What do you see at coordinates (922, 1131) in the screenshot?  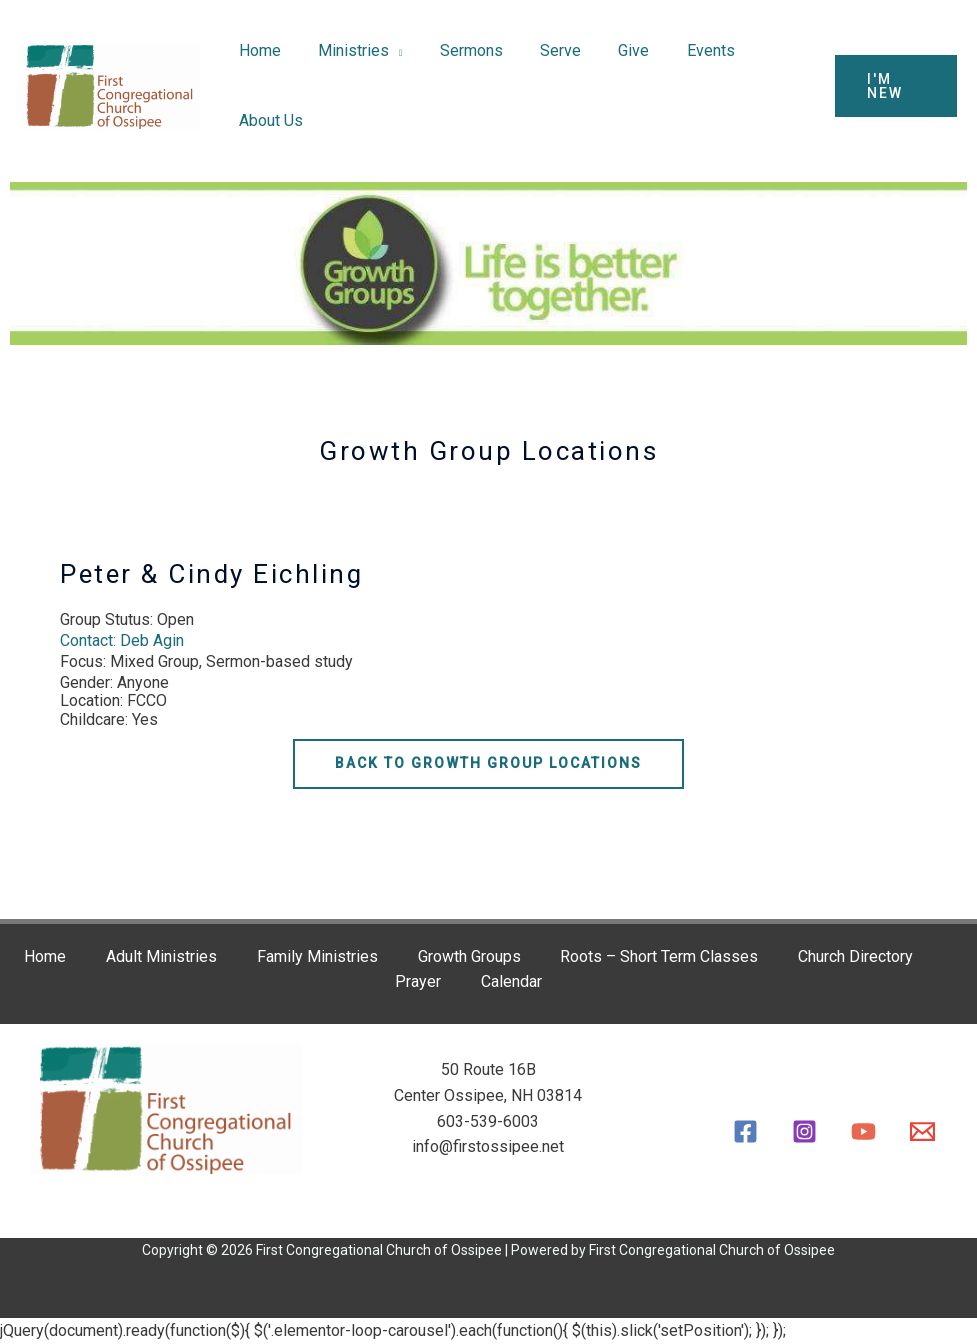 I see `[Email]` at bounding box center [922, 1131].